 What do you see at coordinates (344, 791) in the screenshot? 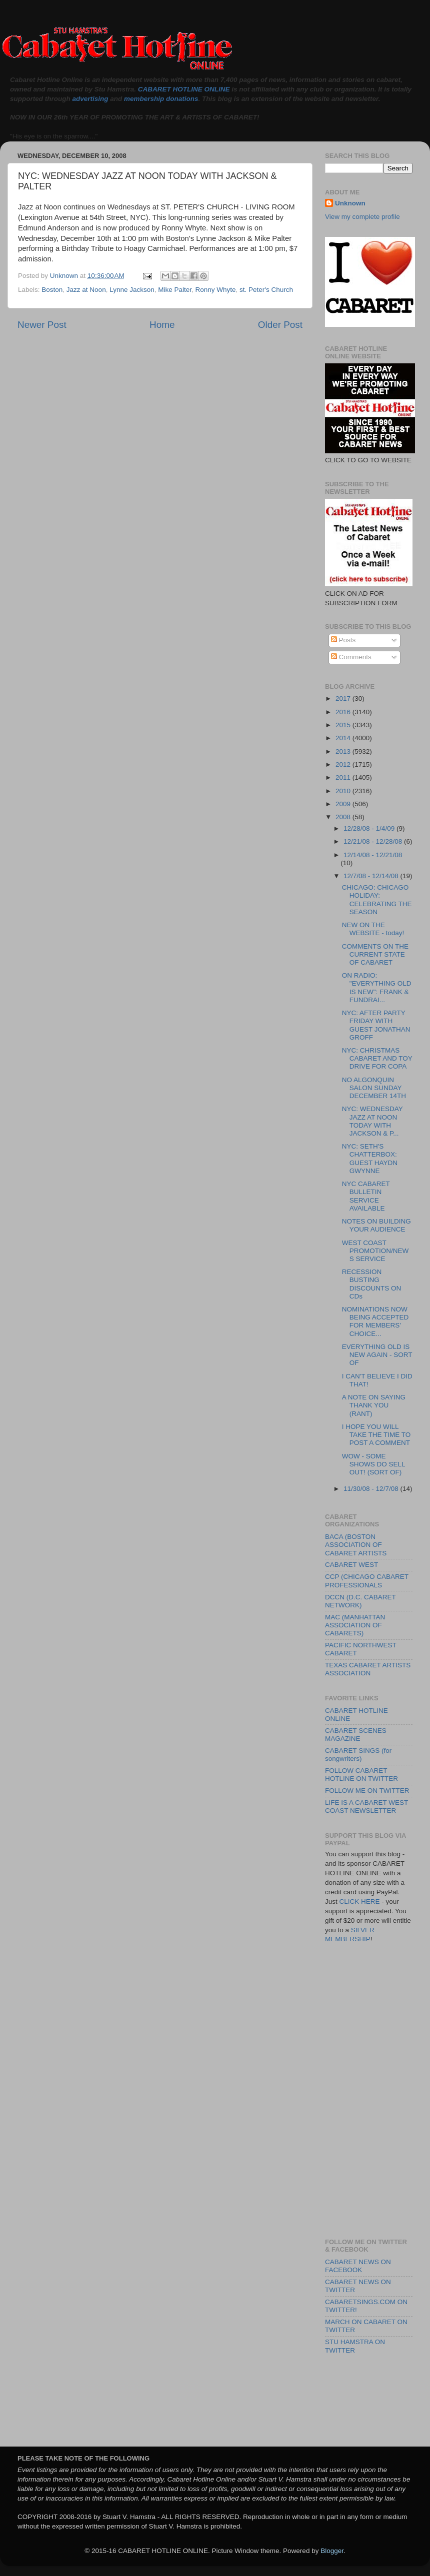
I see `2010` at bounding box center [344, 791].